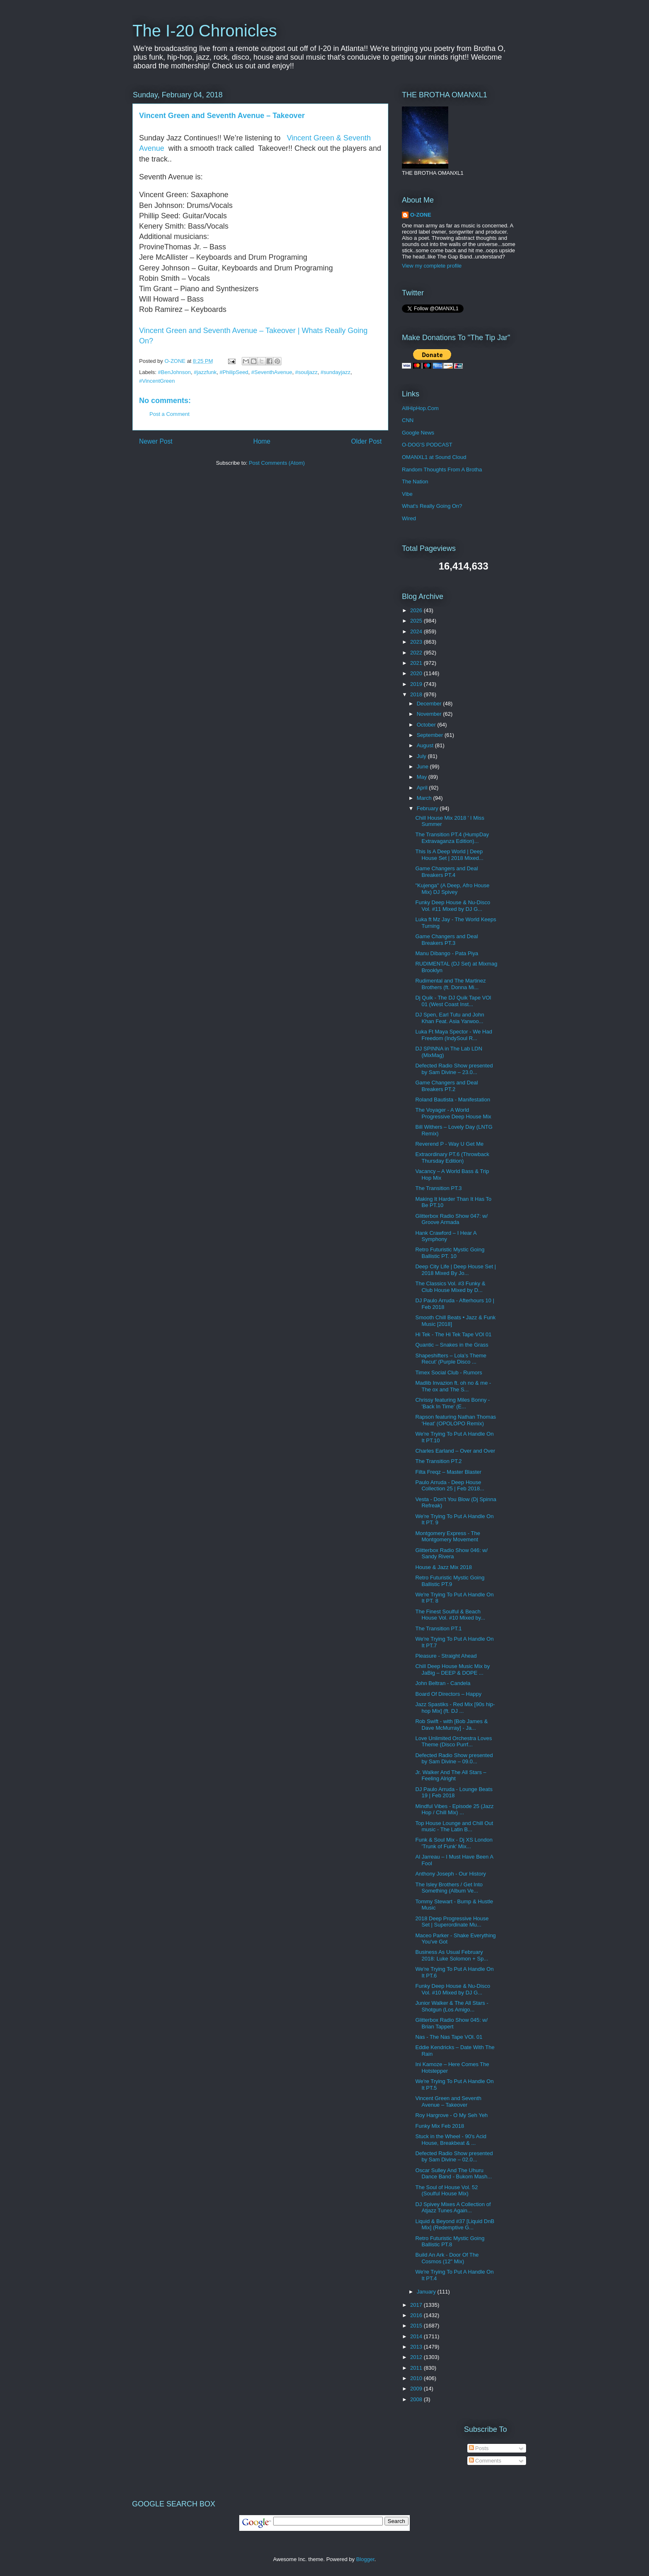 The width and height of the screenshot is (649, 2576). What do you see at coordinates (417, 652) in the screenshot?
I see `2022` at bounding box center [417, 652].